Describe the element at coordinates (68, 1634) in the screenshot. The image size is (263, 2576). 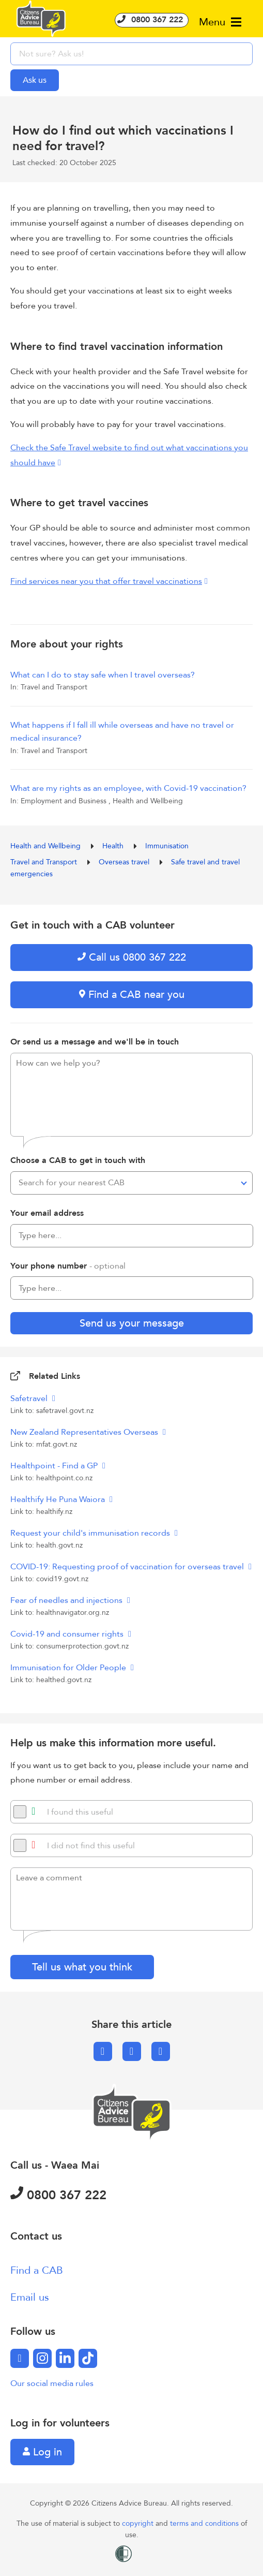
I see `Covid-19 and consumer rights` at that location.